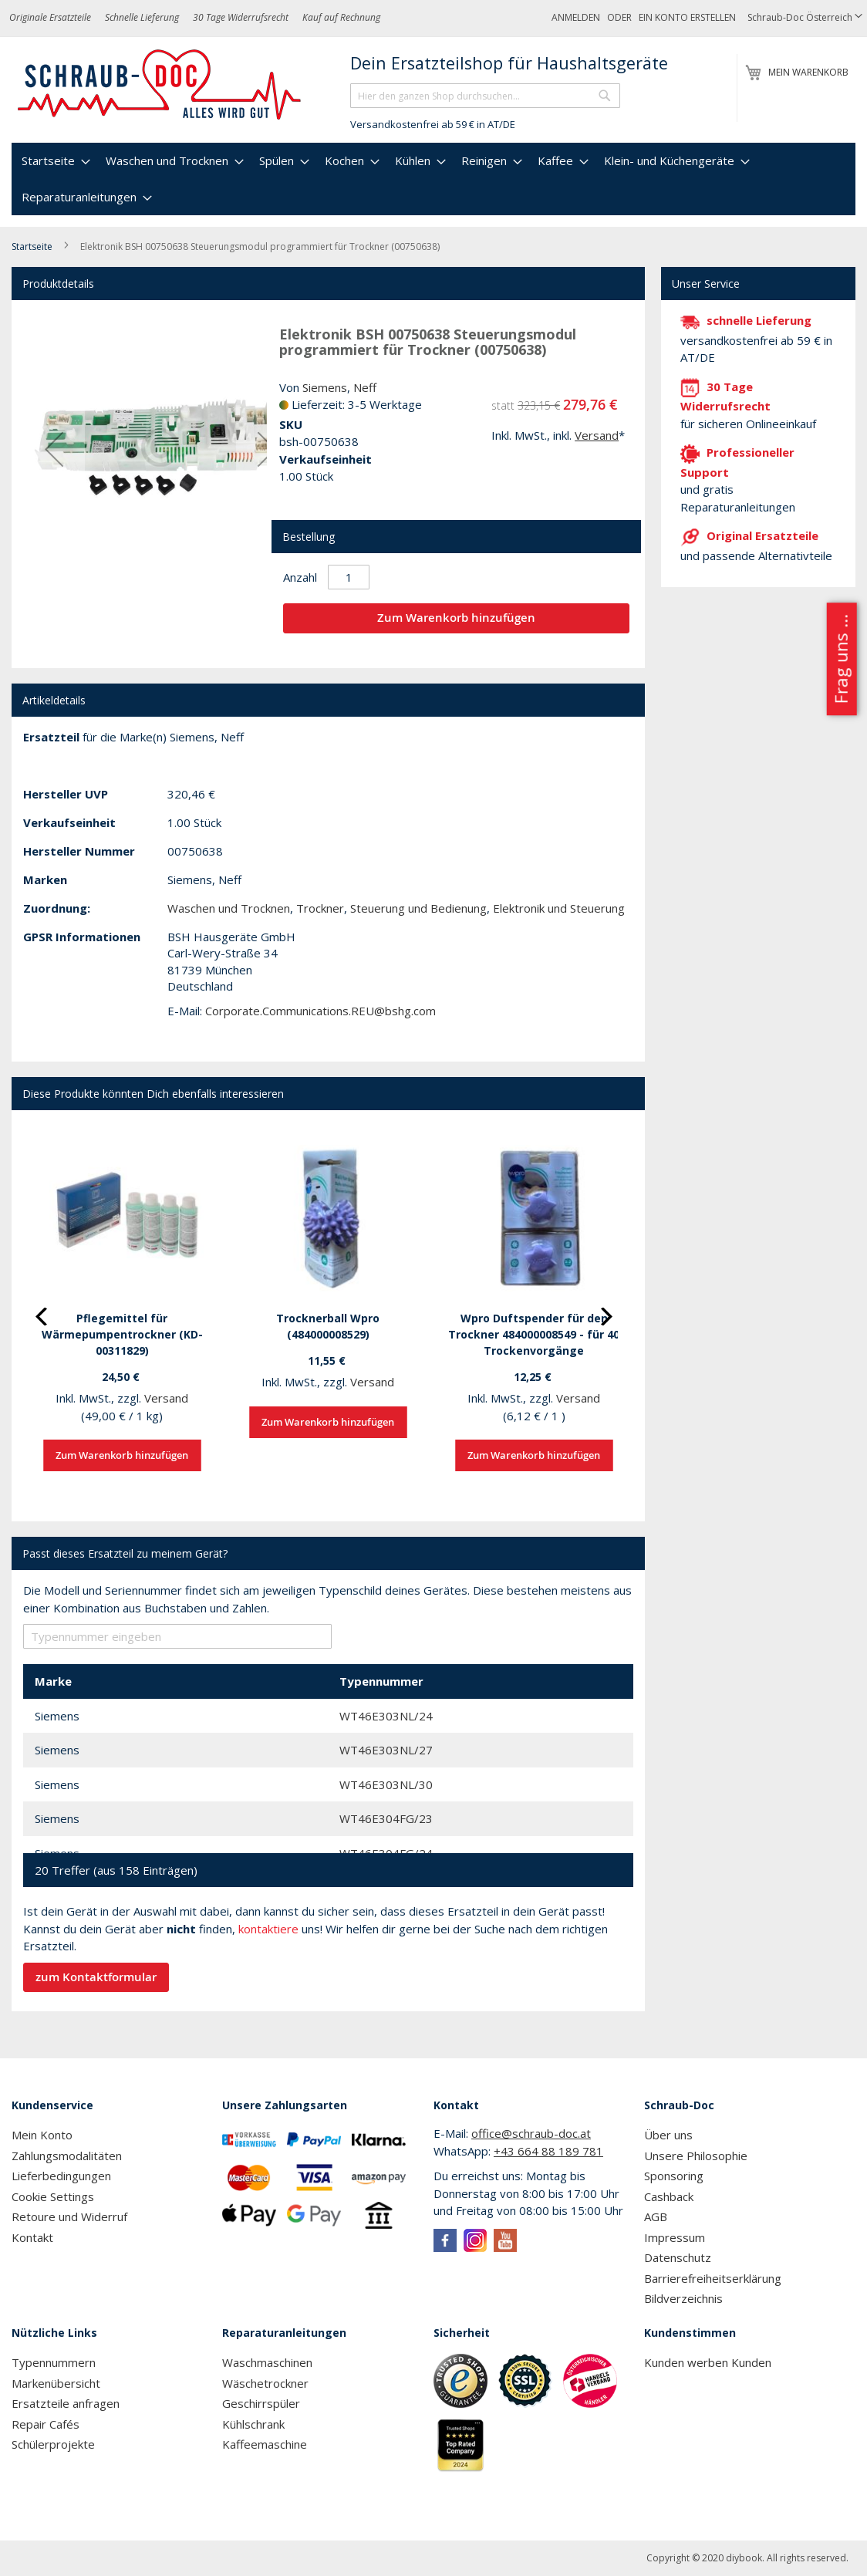  Describe the element at coordinates (42, 2134) in the screenshot. I see `Mein Konto` at that location.